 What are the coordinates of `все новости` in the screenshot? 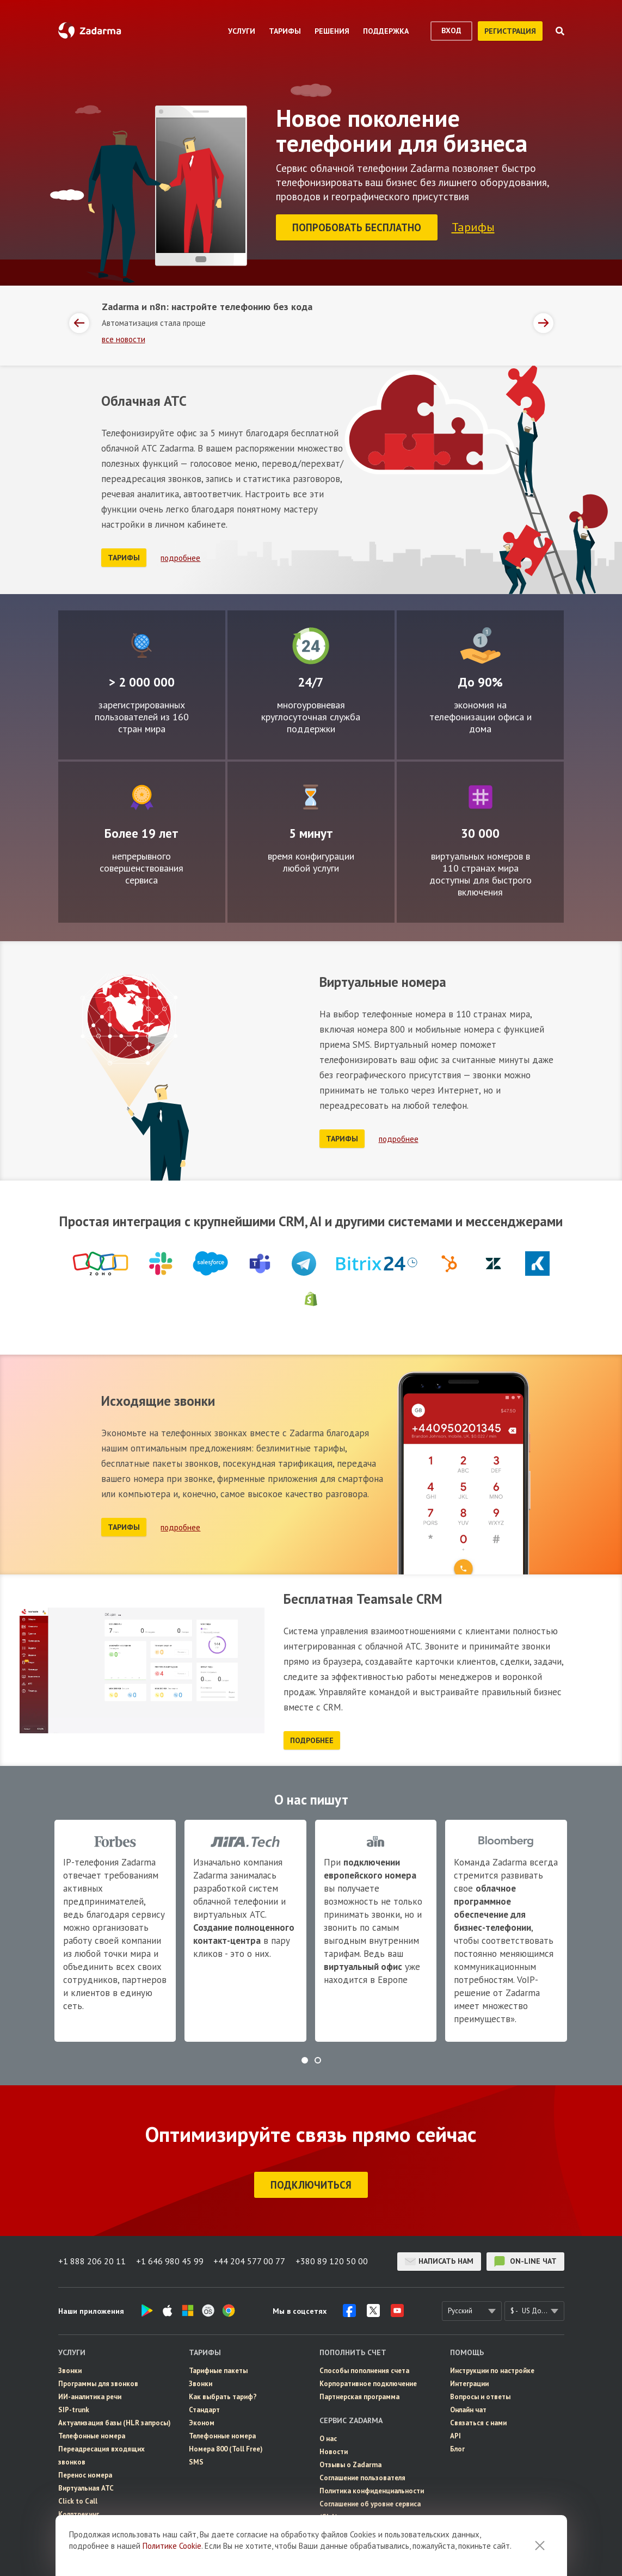 It's located at (123, 337).